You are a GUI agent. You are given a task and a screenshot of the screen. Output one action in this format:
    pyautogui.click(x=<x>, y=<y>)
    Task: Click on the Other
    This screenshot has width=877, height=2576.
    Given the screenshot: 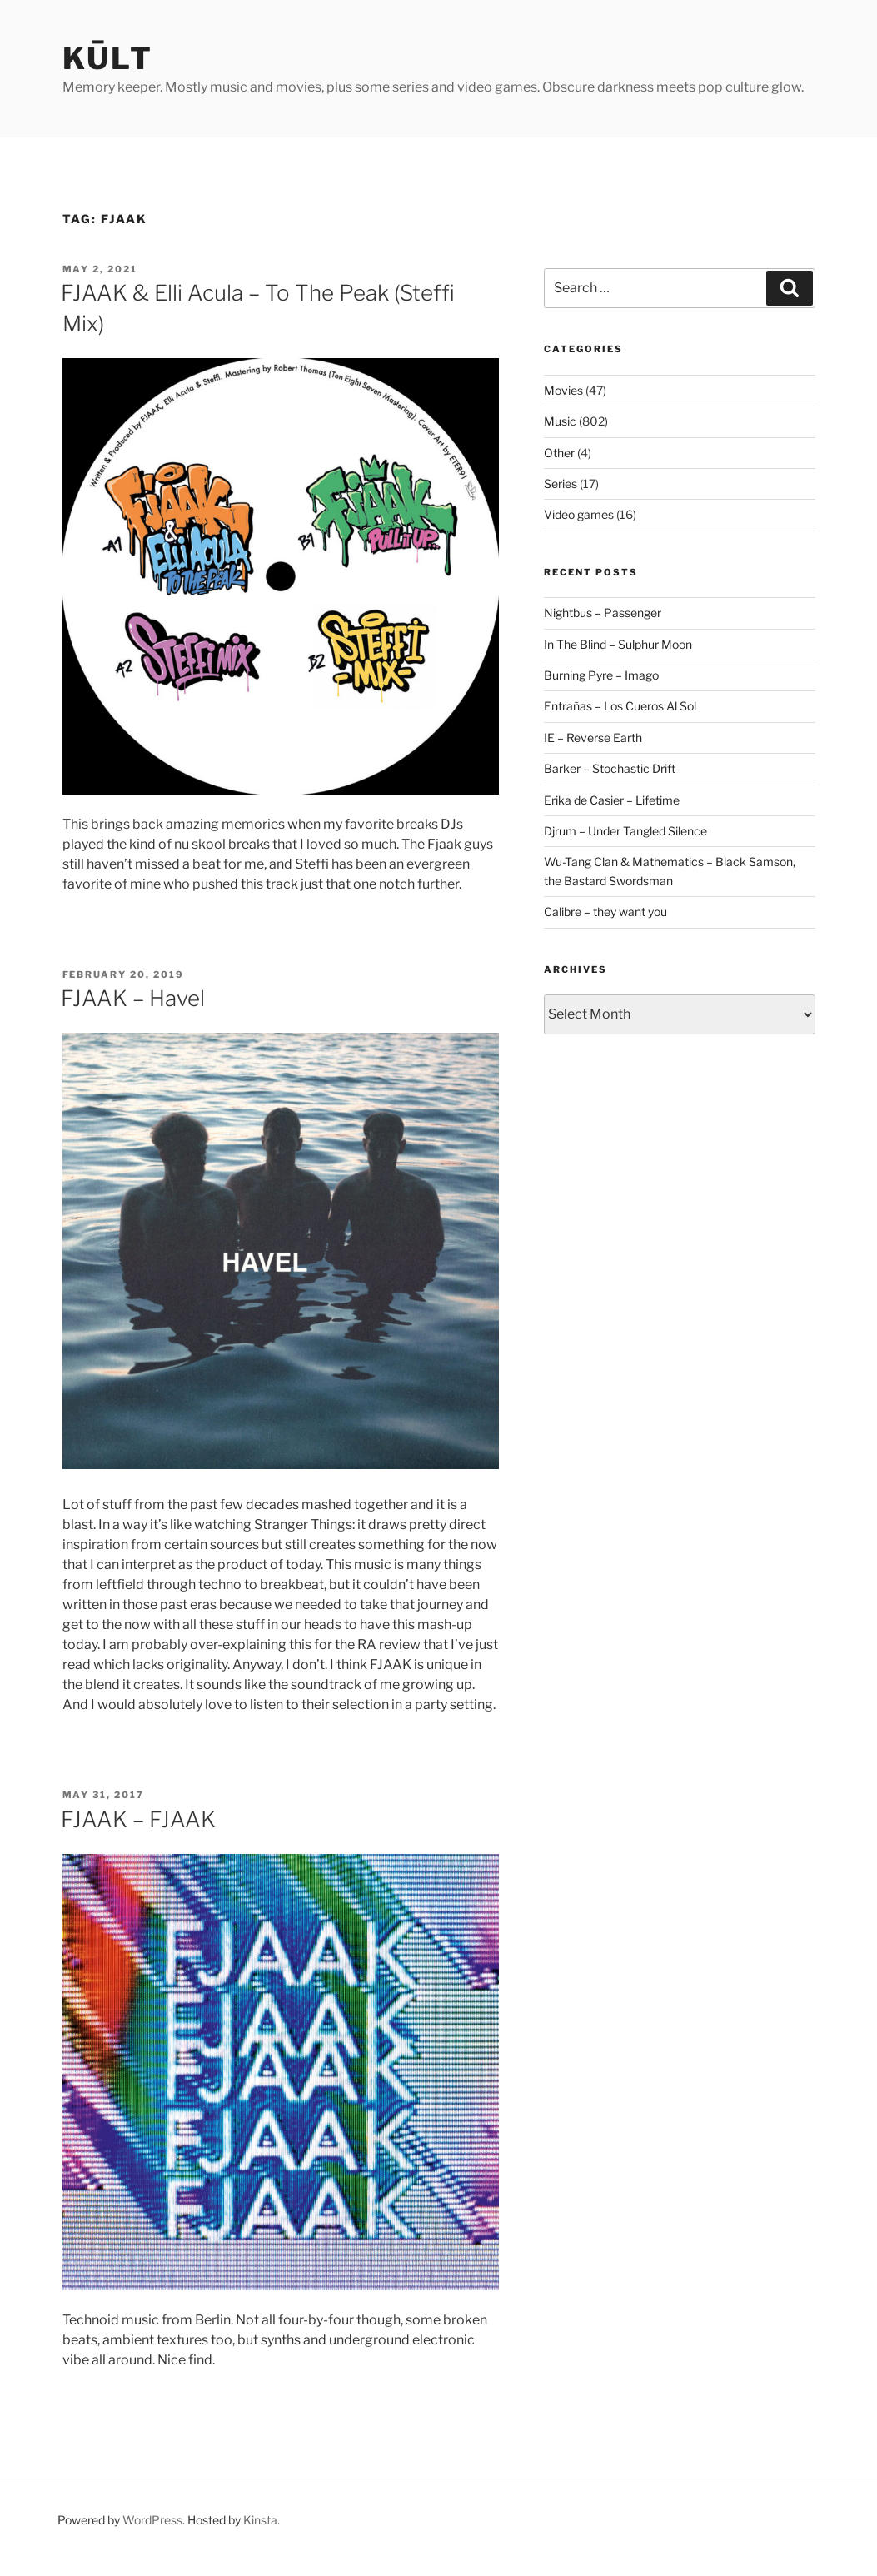 What is the action you would take?
    pyautogui.click(x=559, y=453)
    